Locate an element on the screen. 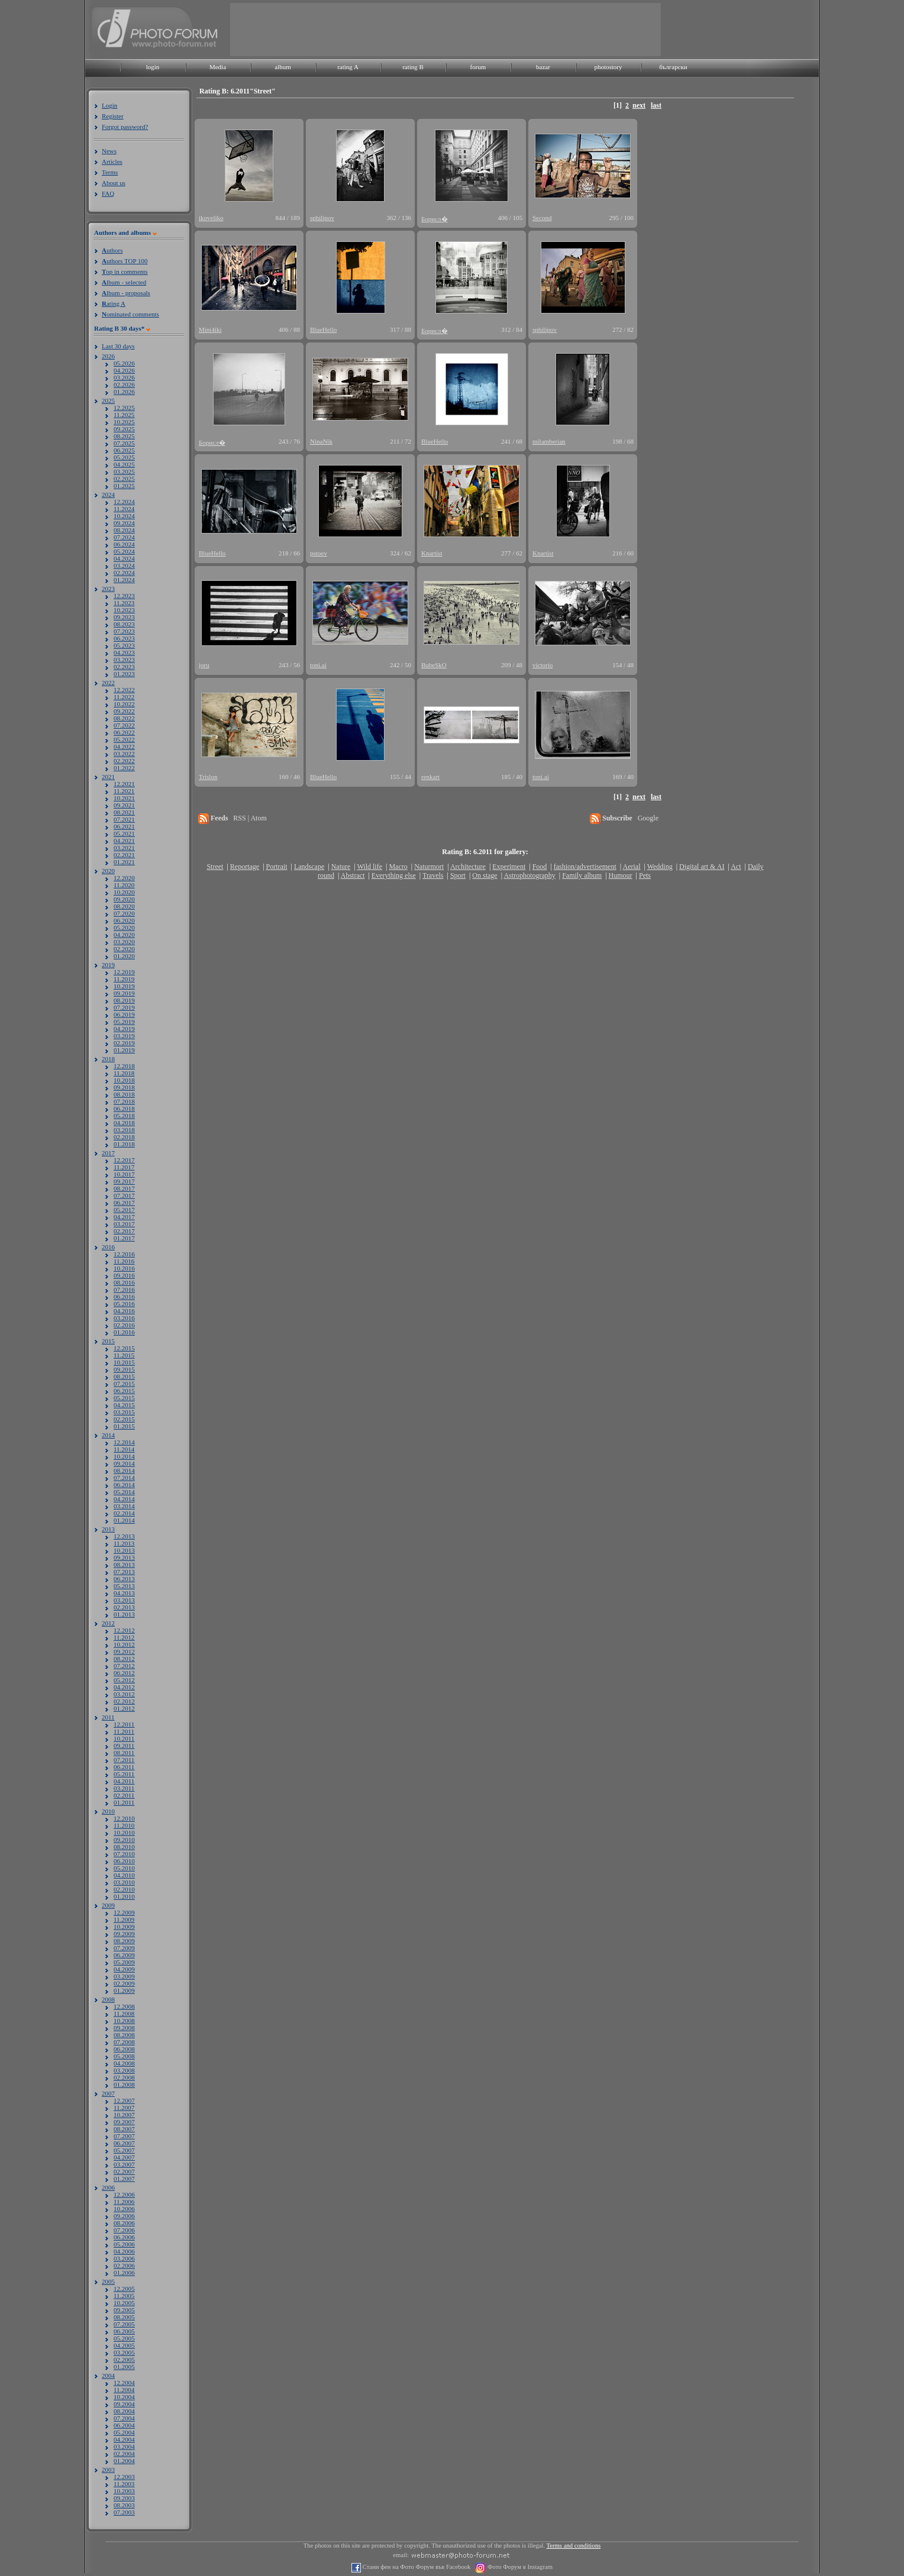  10.2006 is located at coordinates (124, 2208).